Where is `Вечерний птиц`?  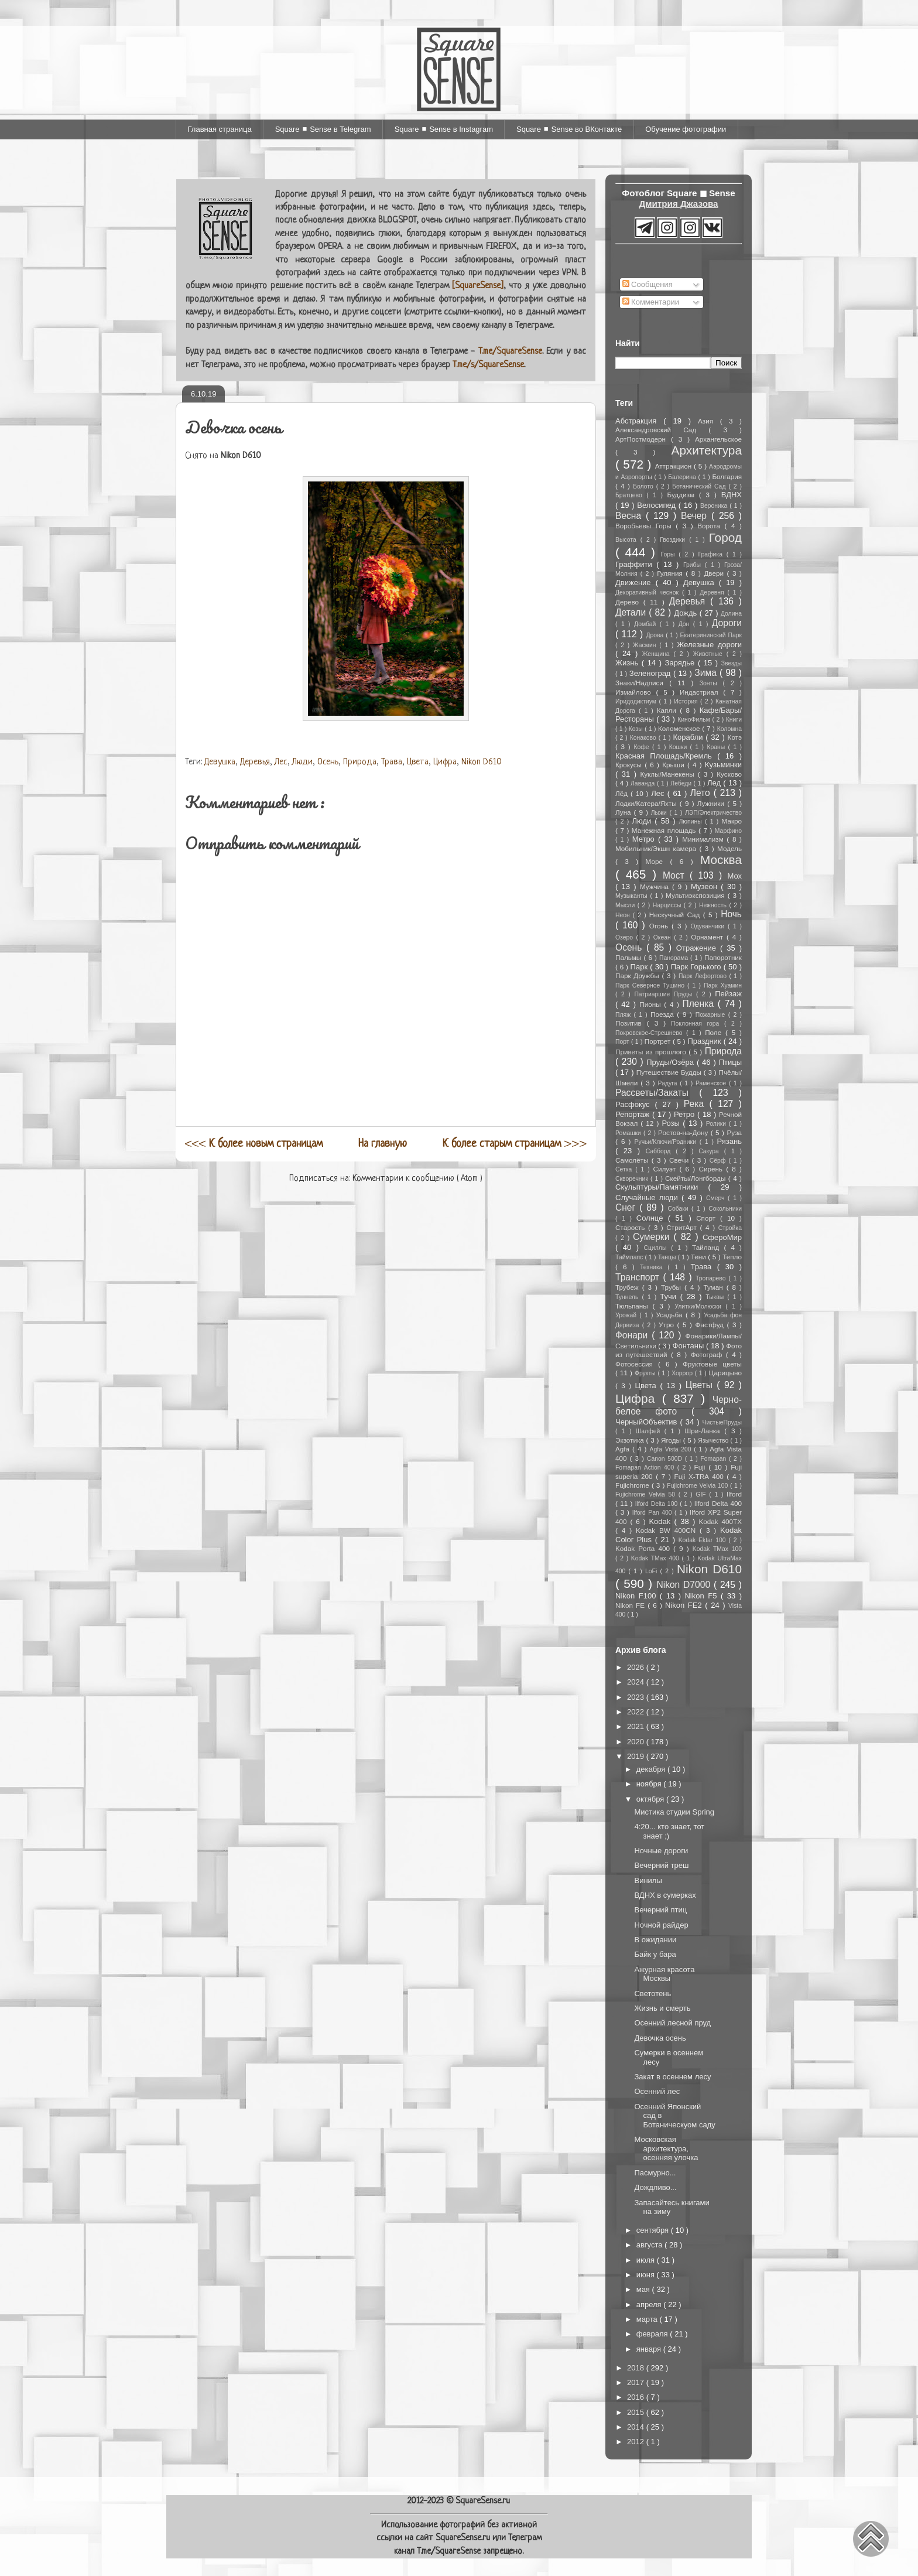 Вечерний птиц is located at coordinates (660, 1909).